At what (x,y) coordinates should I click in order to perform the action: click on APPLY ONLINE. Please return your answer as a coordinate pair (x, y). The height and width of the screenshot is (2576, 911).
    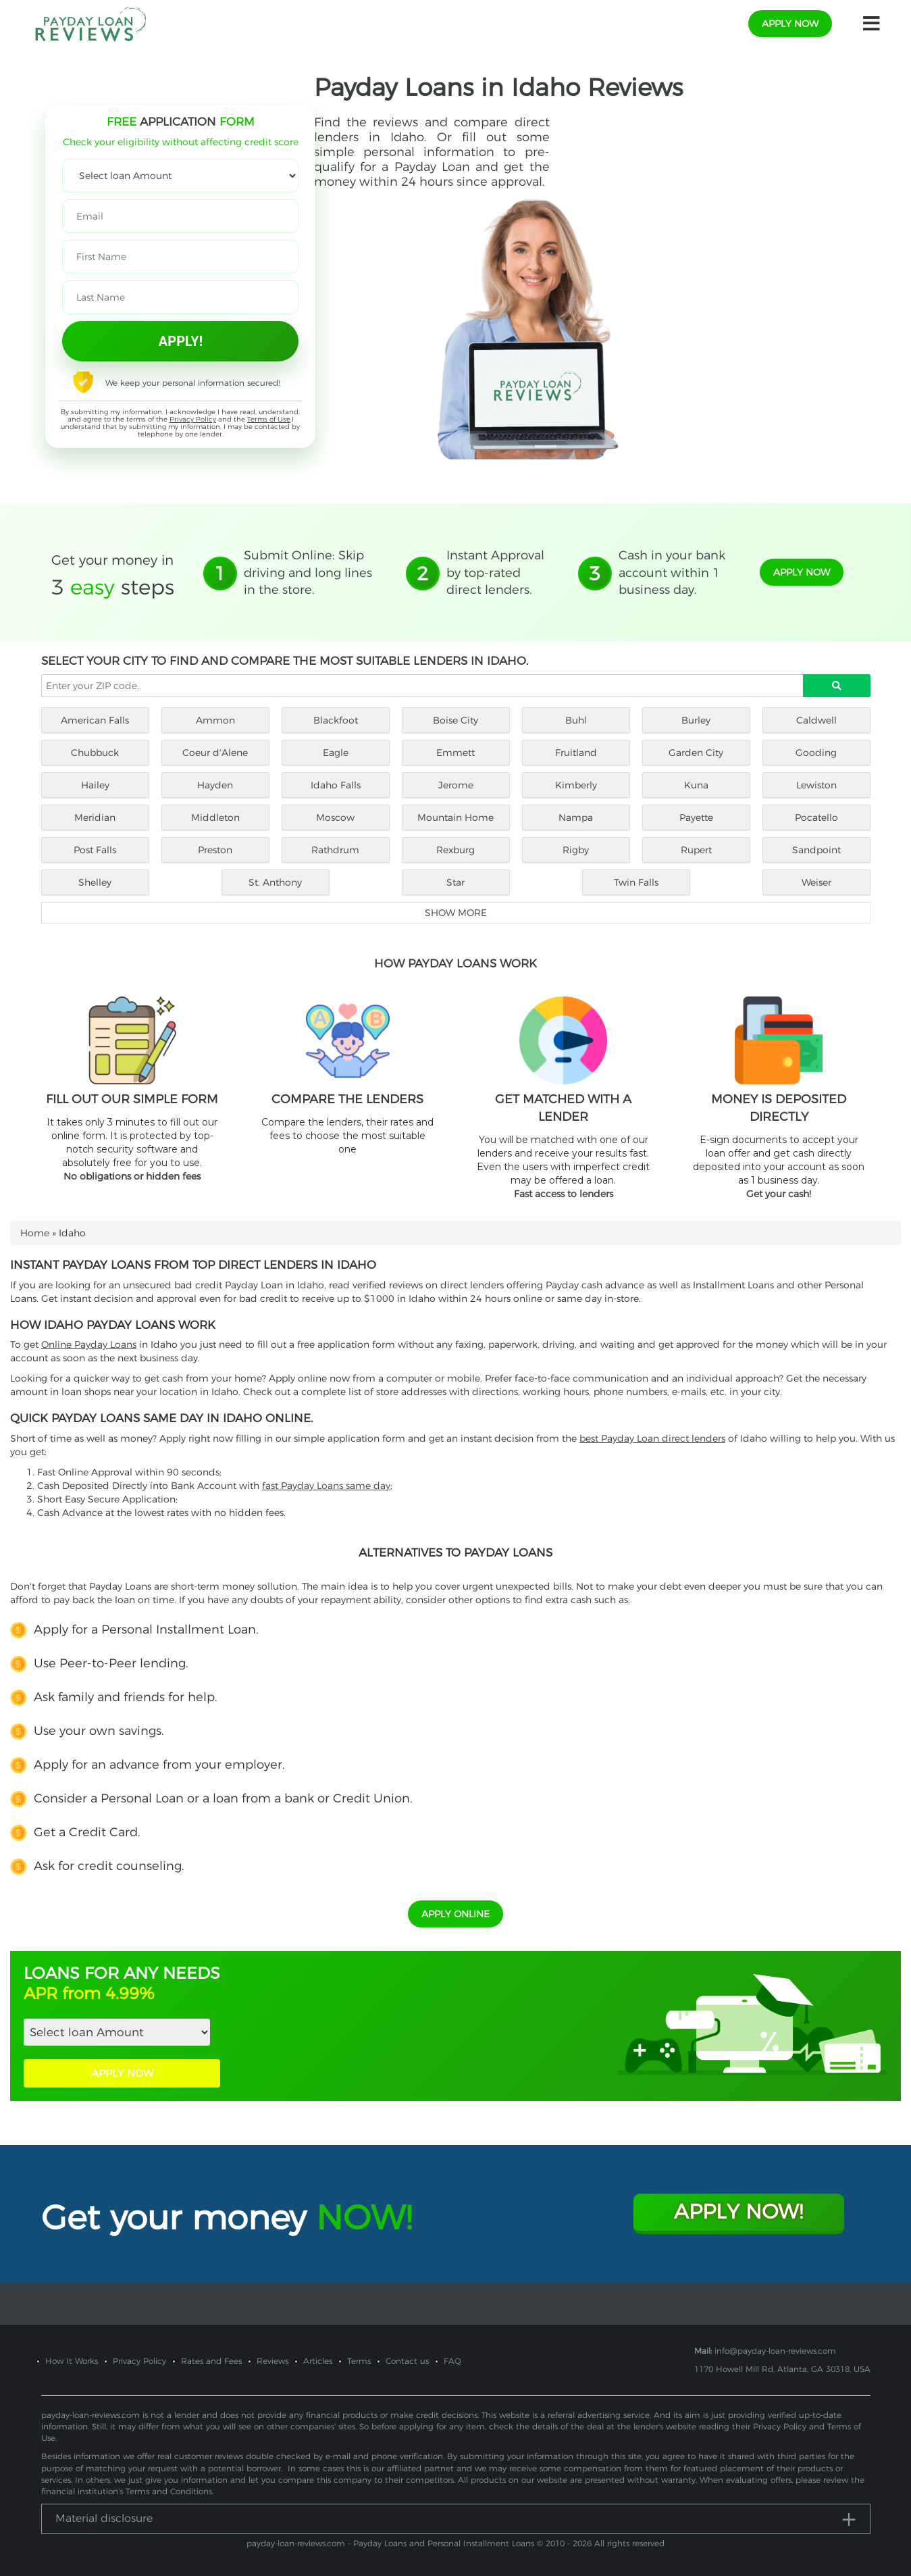
    Looking at the image, I should click on (455, 1914).